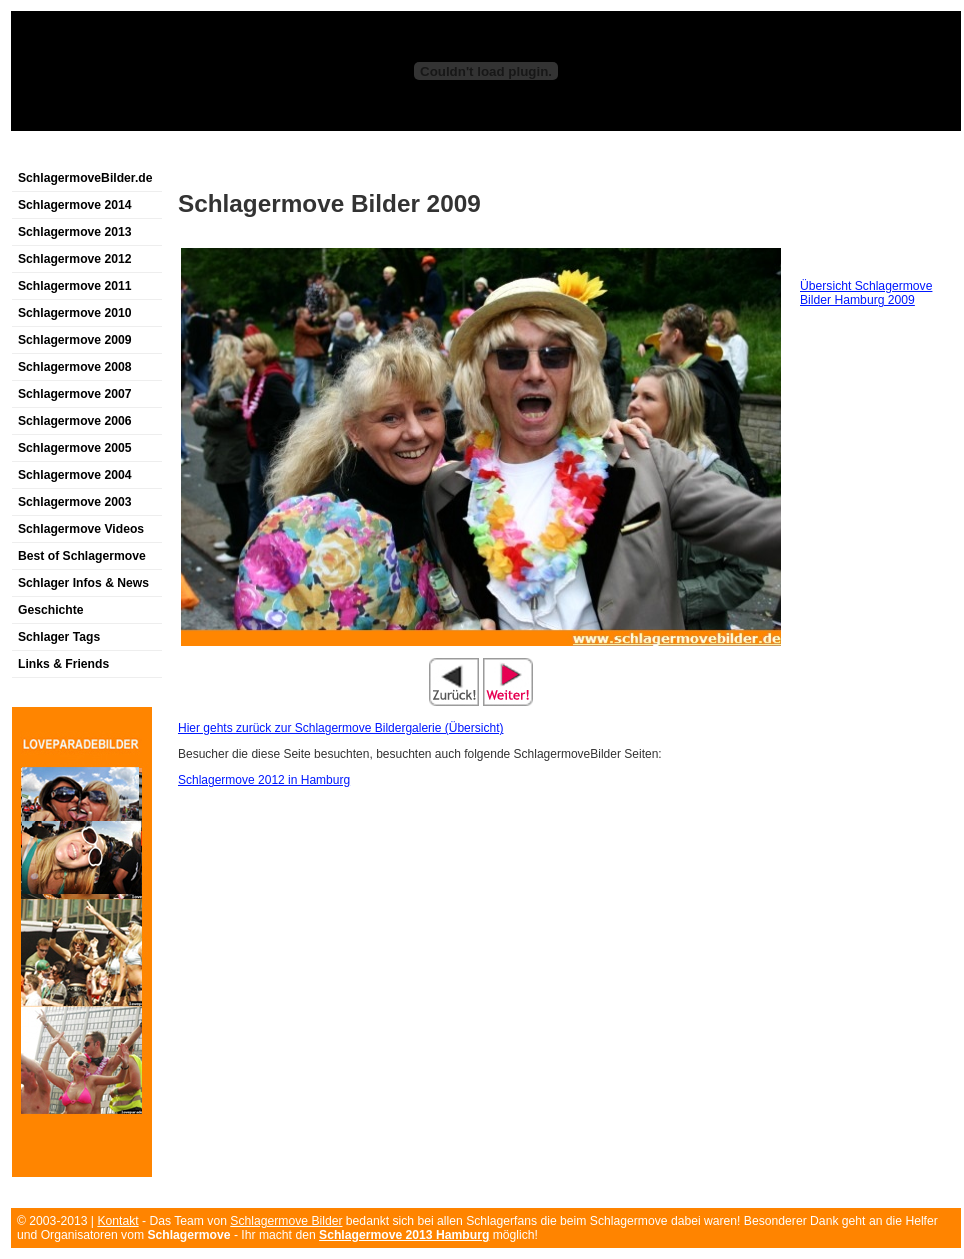 The width and height of the screenshot is (964, 1259). What do you see at coordinates (75, 394) in the screenshot?
I see `Schlagermove 2007` at bounding box center [75, 394].